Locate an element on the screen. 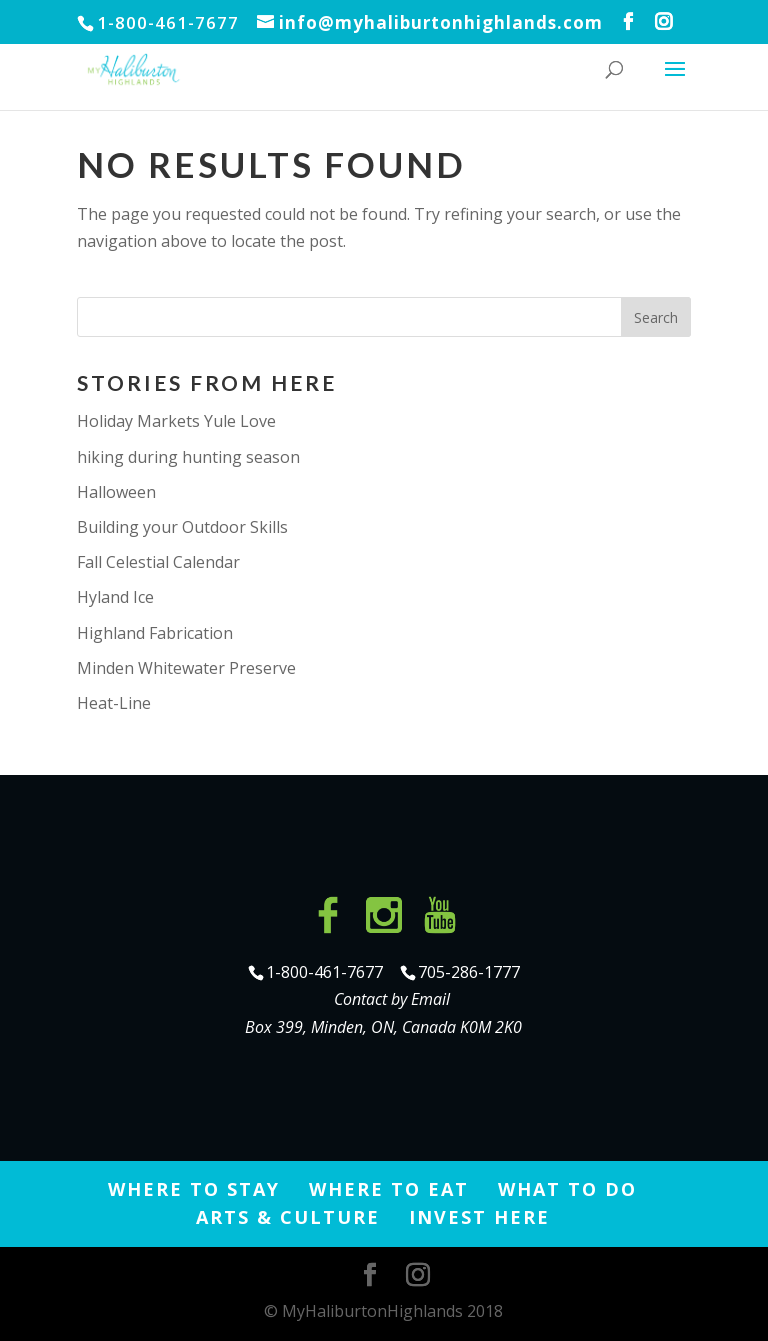  hiking during hunting season is located at coordinates (188, 457).